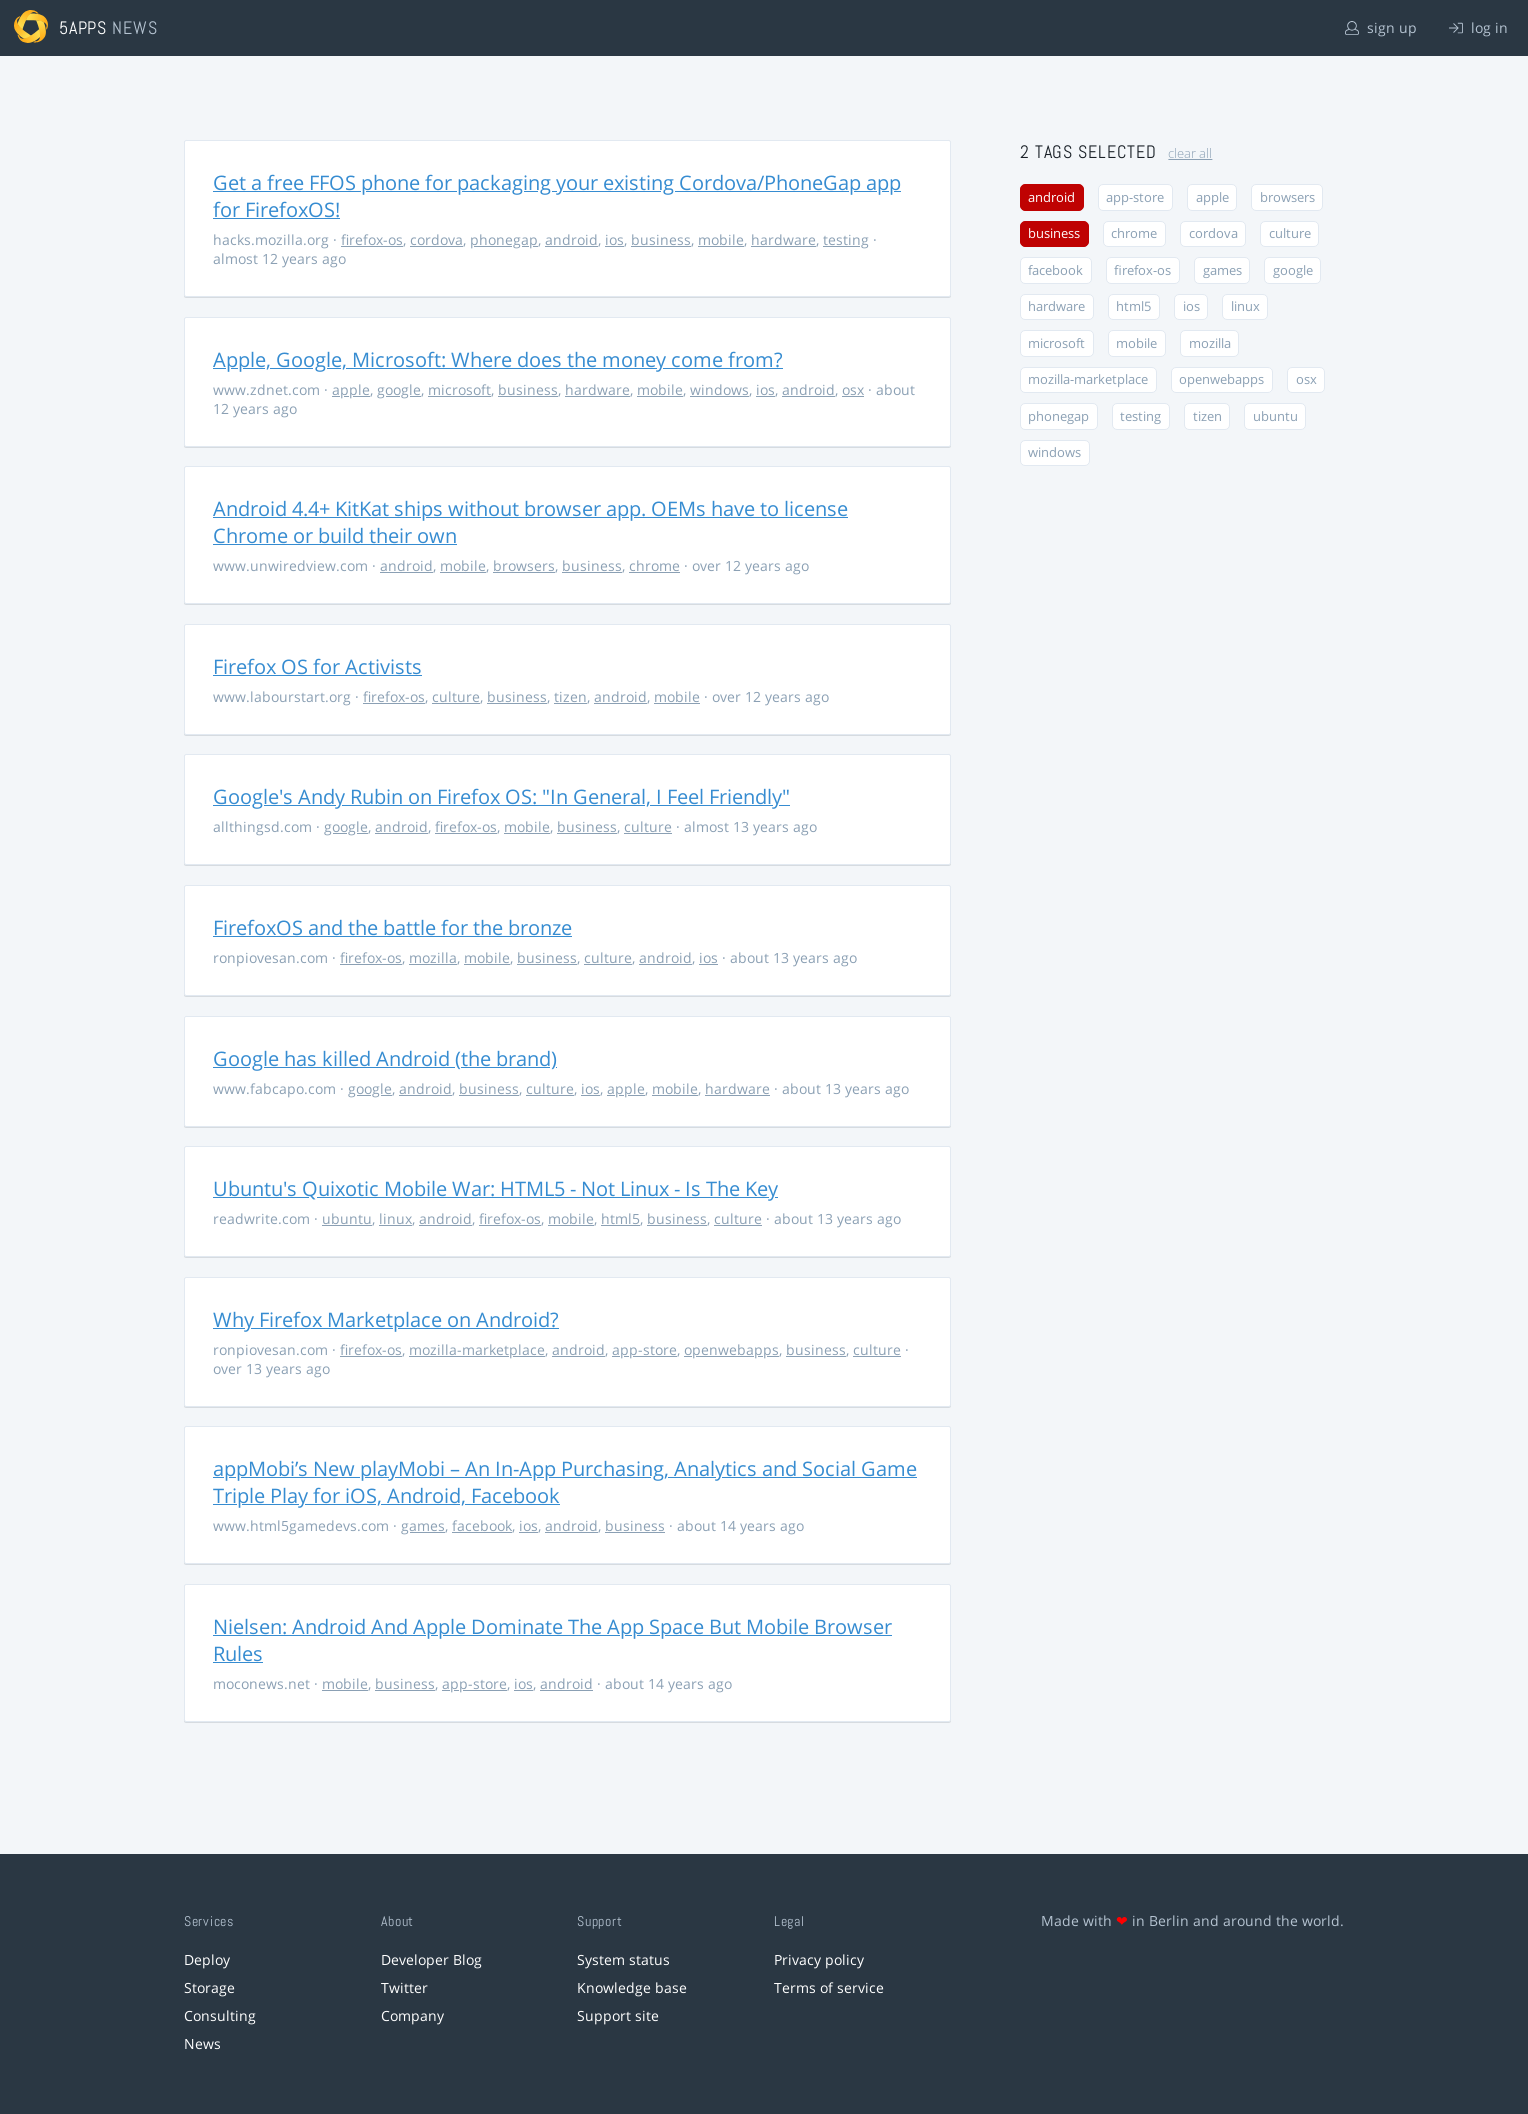  I want to click on Apple, Google, Microsoft: Where does the money come from?, so click(498, 359).